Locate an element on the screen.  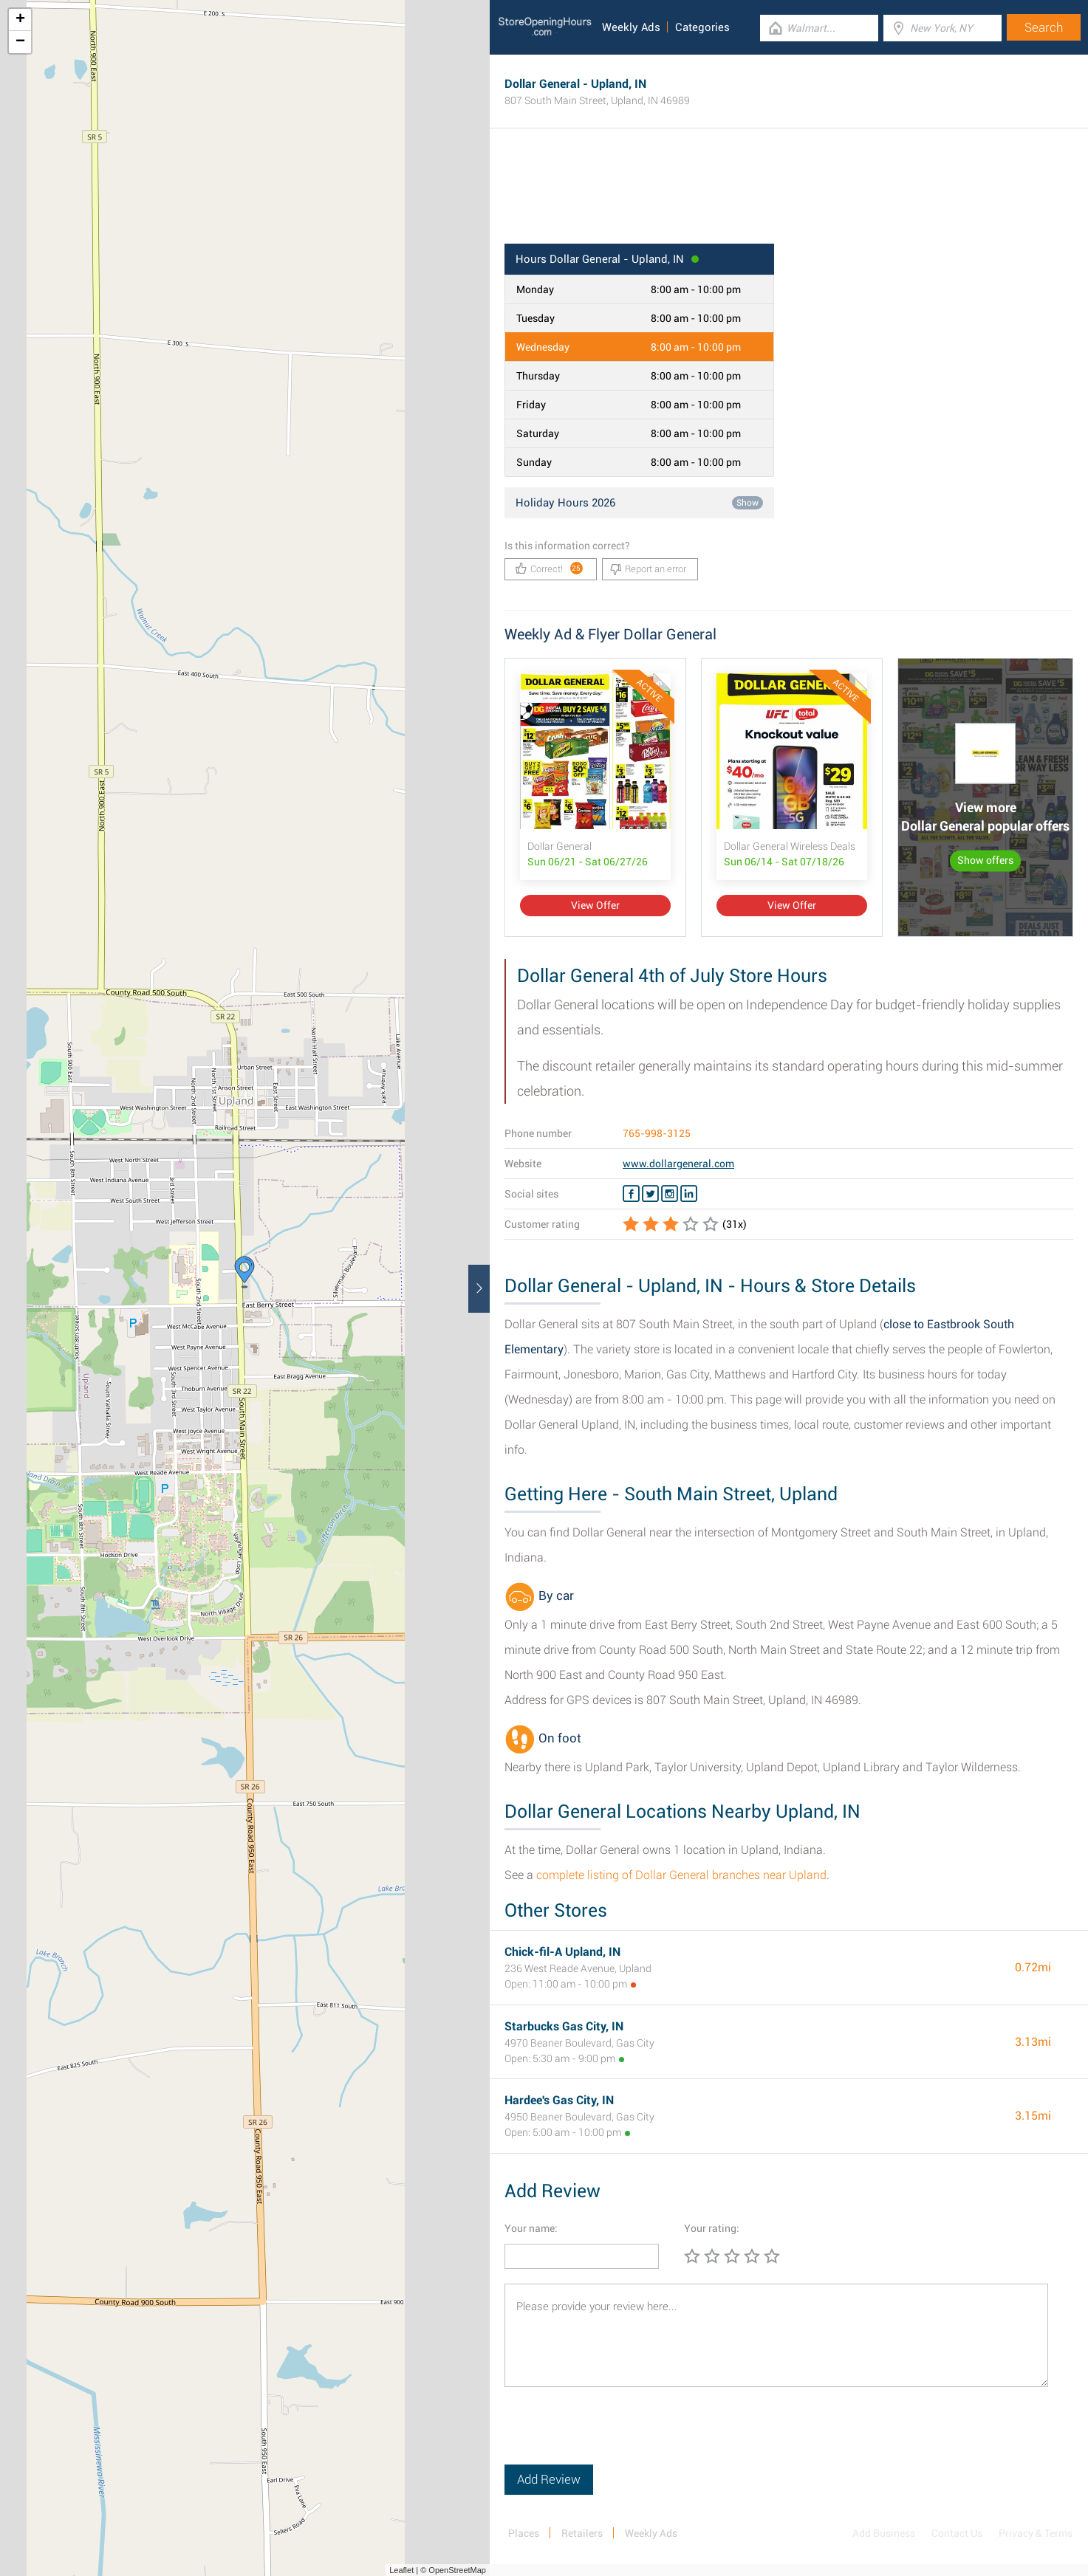
Add Business is located at coordinates (883, 2533).